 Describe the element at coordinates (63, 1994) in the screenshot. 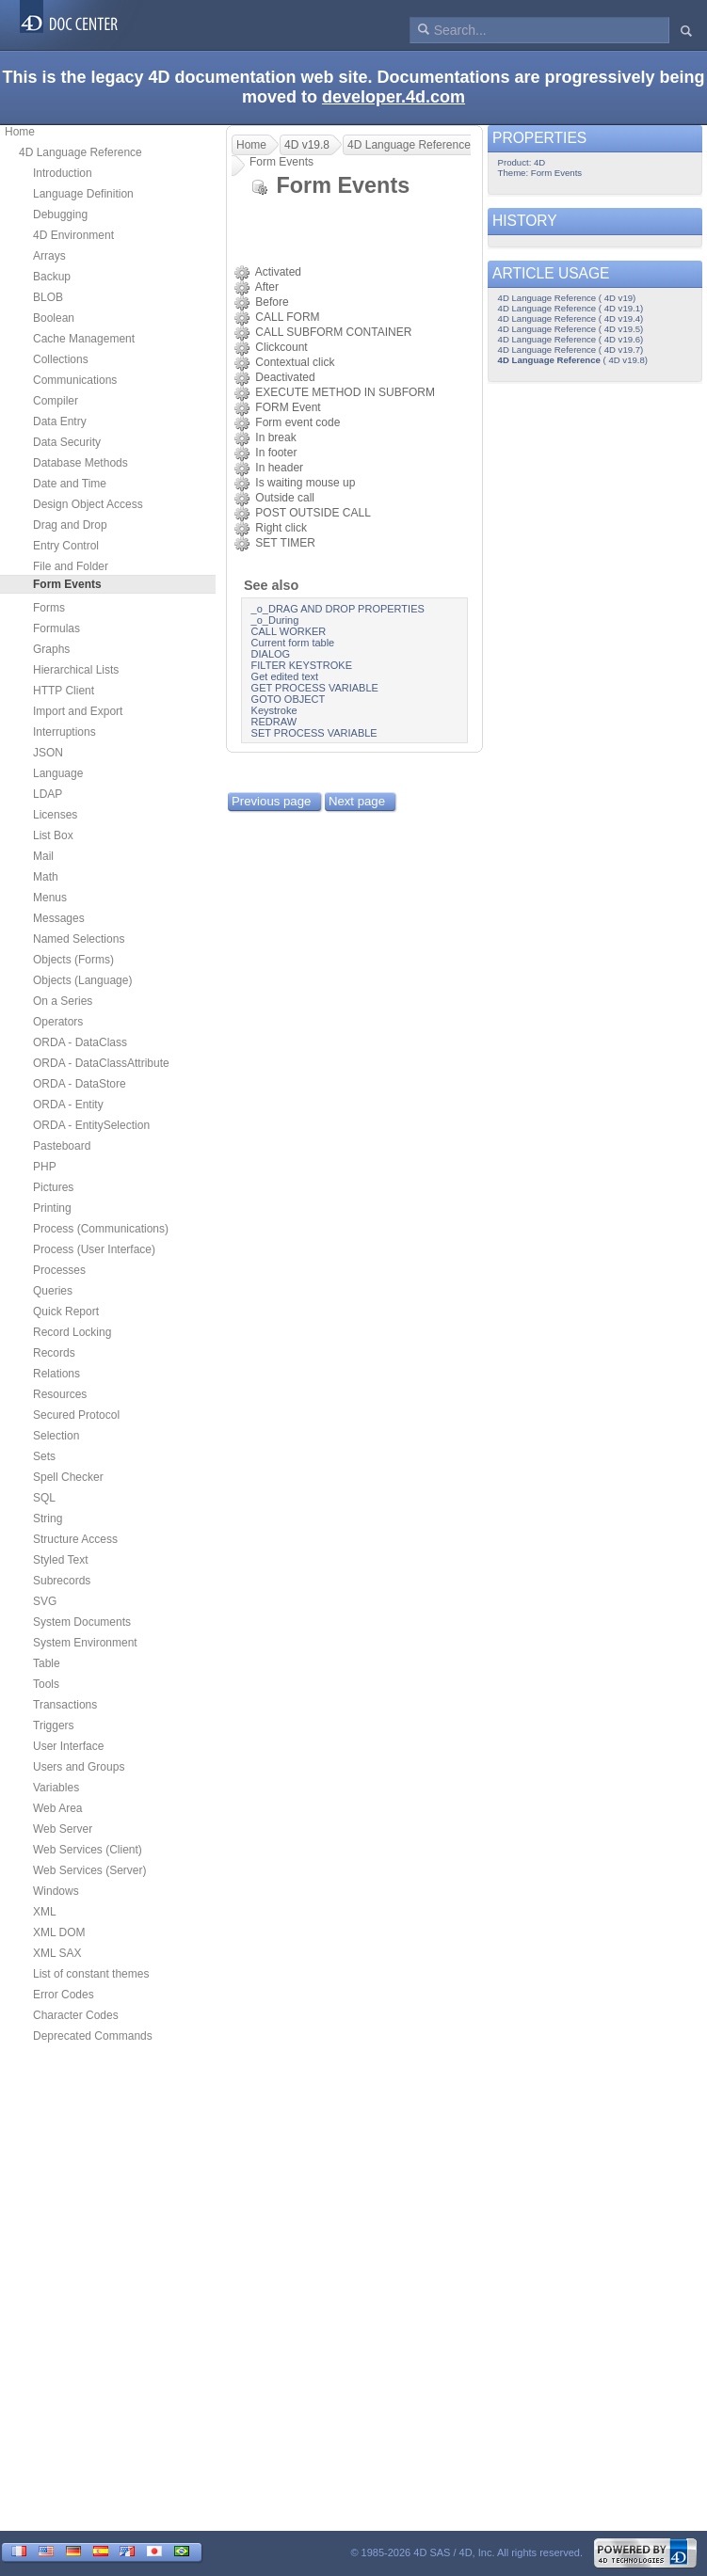

I see `Error Codes` at that location.